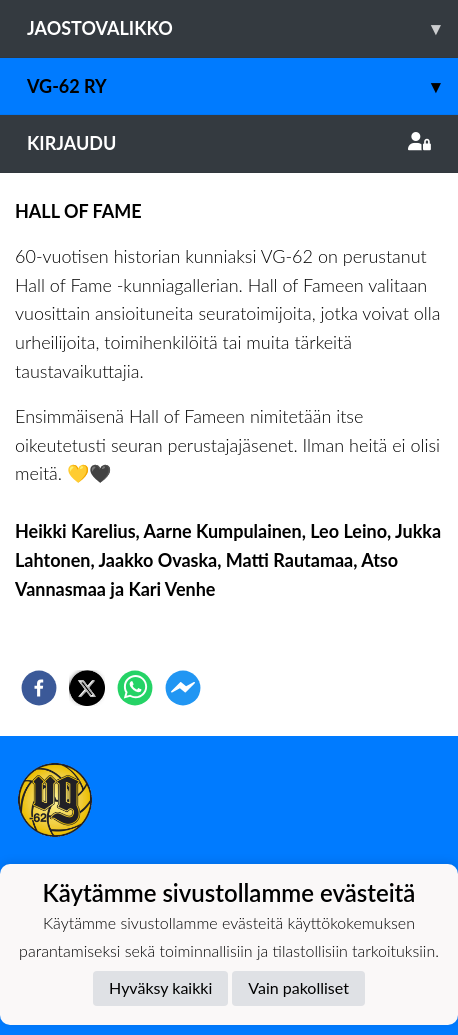 Image resolution: width=458 pixels, height=1035 pixels. What do you see at coordinates (87, 688) in the screenshot?
I see `[twitter]` at bounding box center [87, 688].